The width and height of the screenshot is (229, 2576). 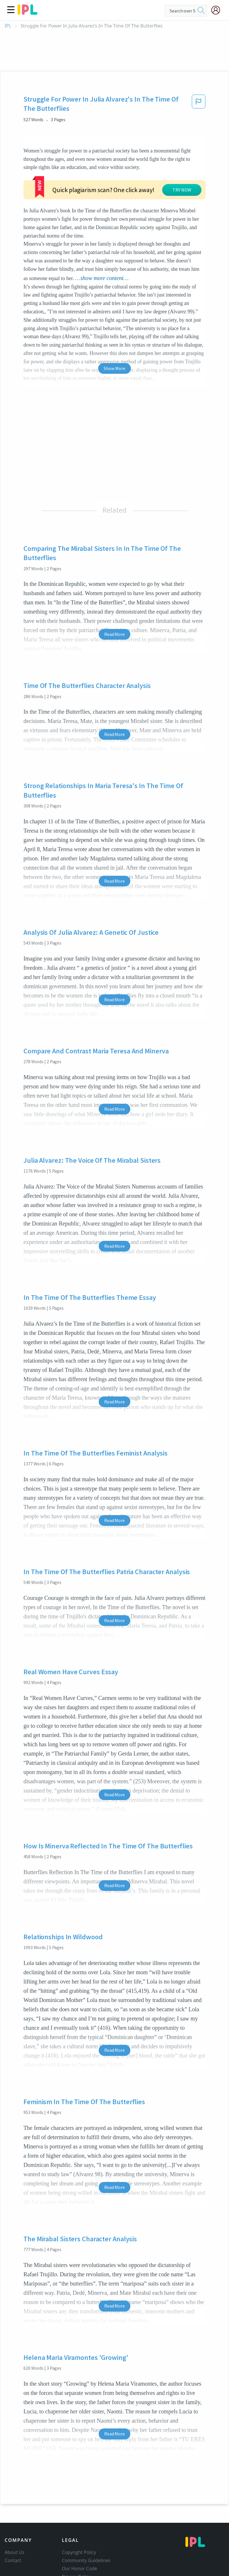 What do you see at coordinates (114, 325) in the screenshot?
I see `Show More` at bounding box center [114, 325].